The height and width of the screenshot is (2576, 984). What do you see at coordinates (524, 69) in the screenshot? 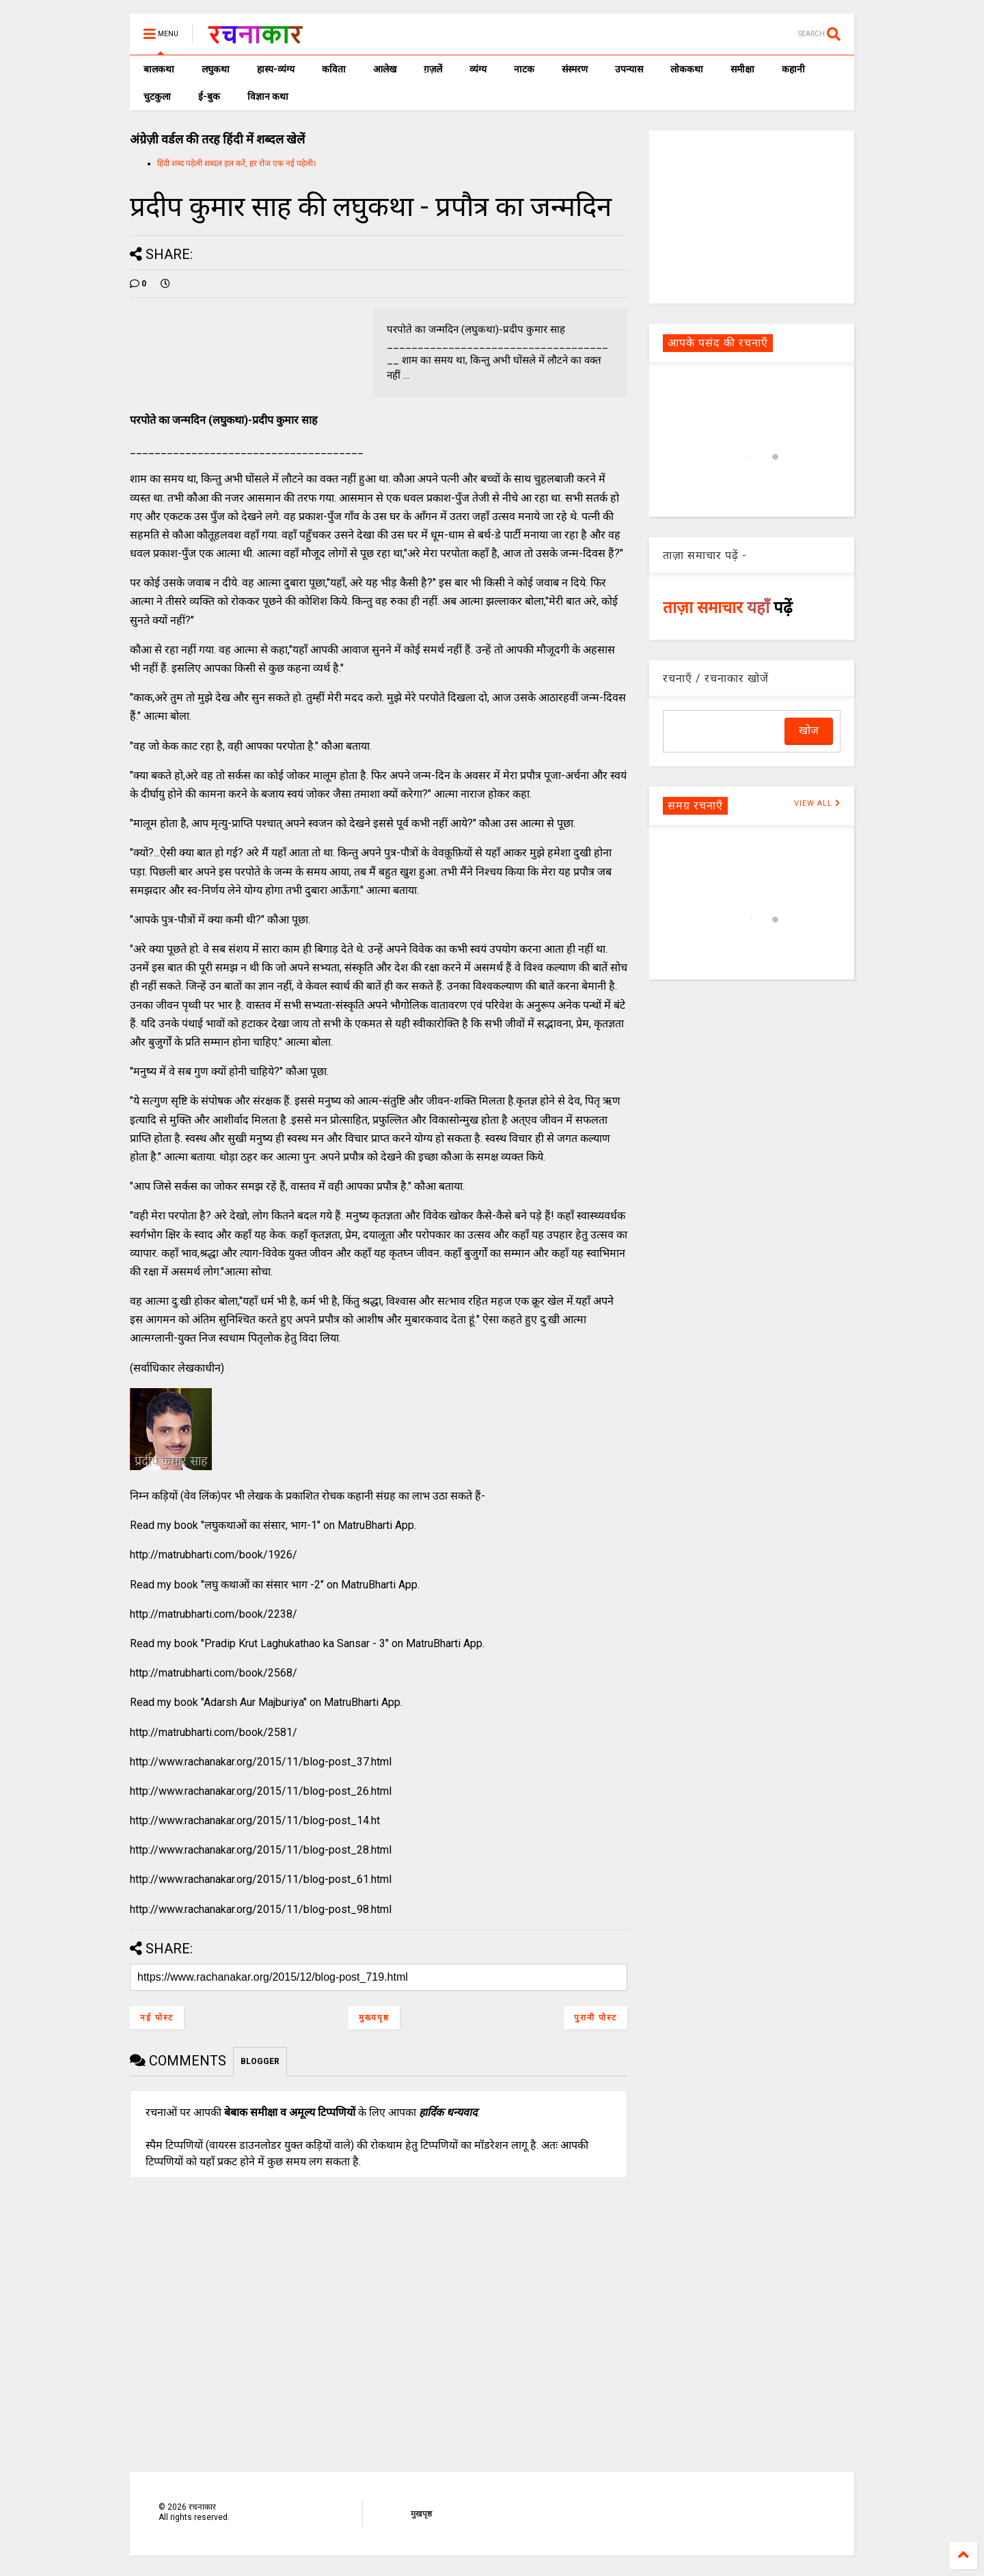
I see `नाटक` at bounding box center [524, 69].